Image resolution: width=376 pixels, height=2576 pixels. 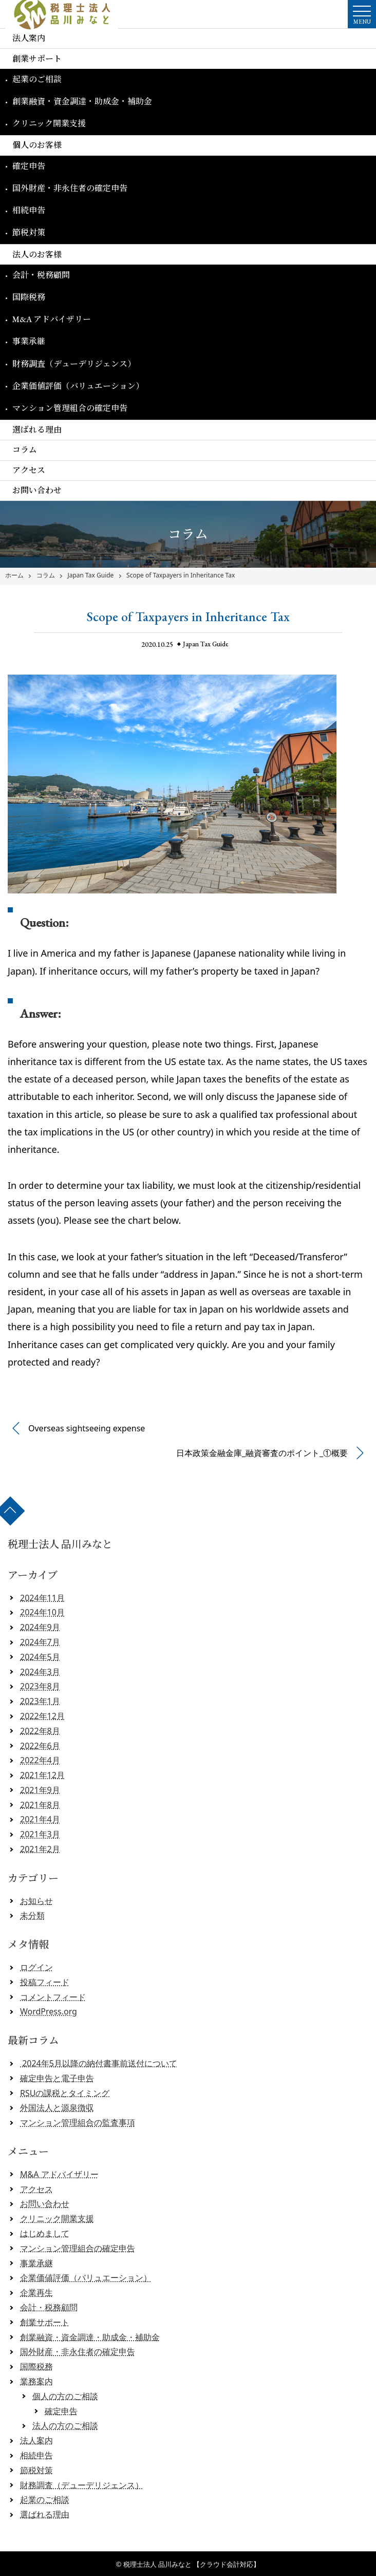 I want to click on 2022年12月, so click(x=42, y=1716).